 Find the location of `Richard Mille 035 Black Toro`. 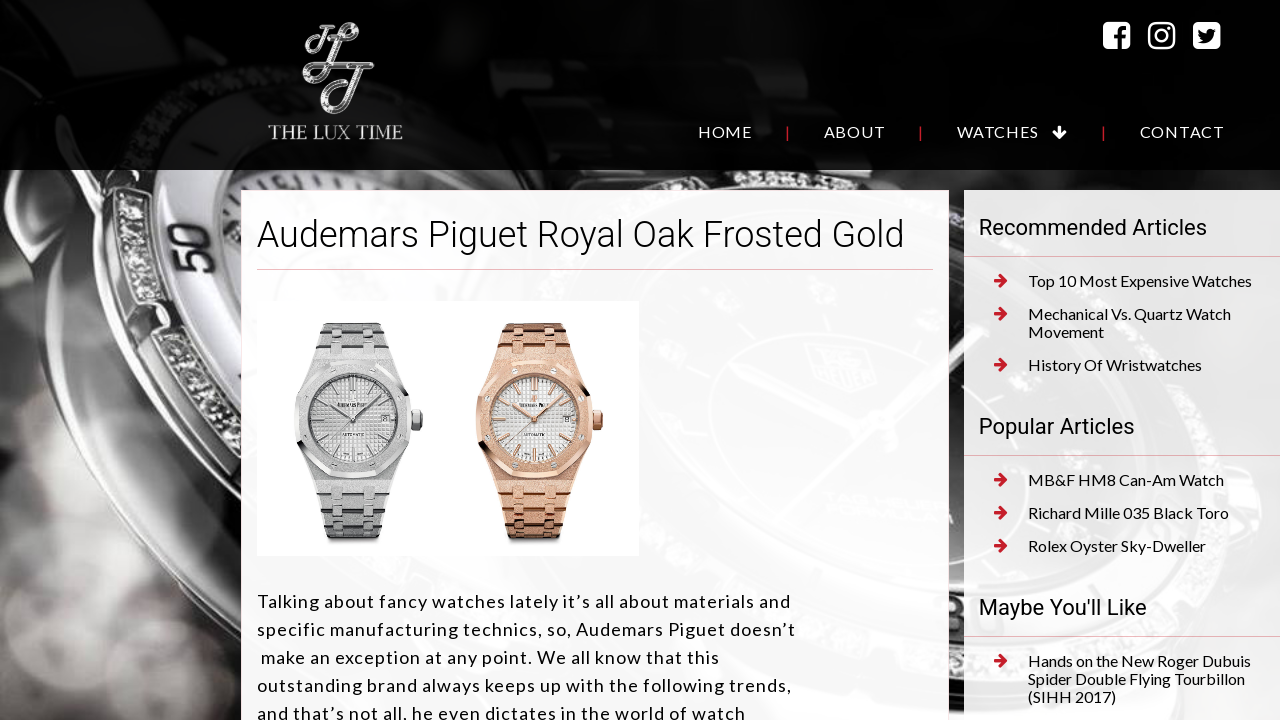

Richard Mille 035 Black Toro is located at coordinates (1111, 513).